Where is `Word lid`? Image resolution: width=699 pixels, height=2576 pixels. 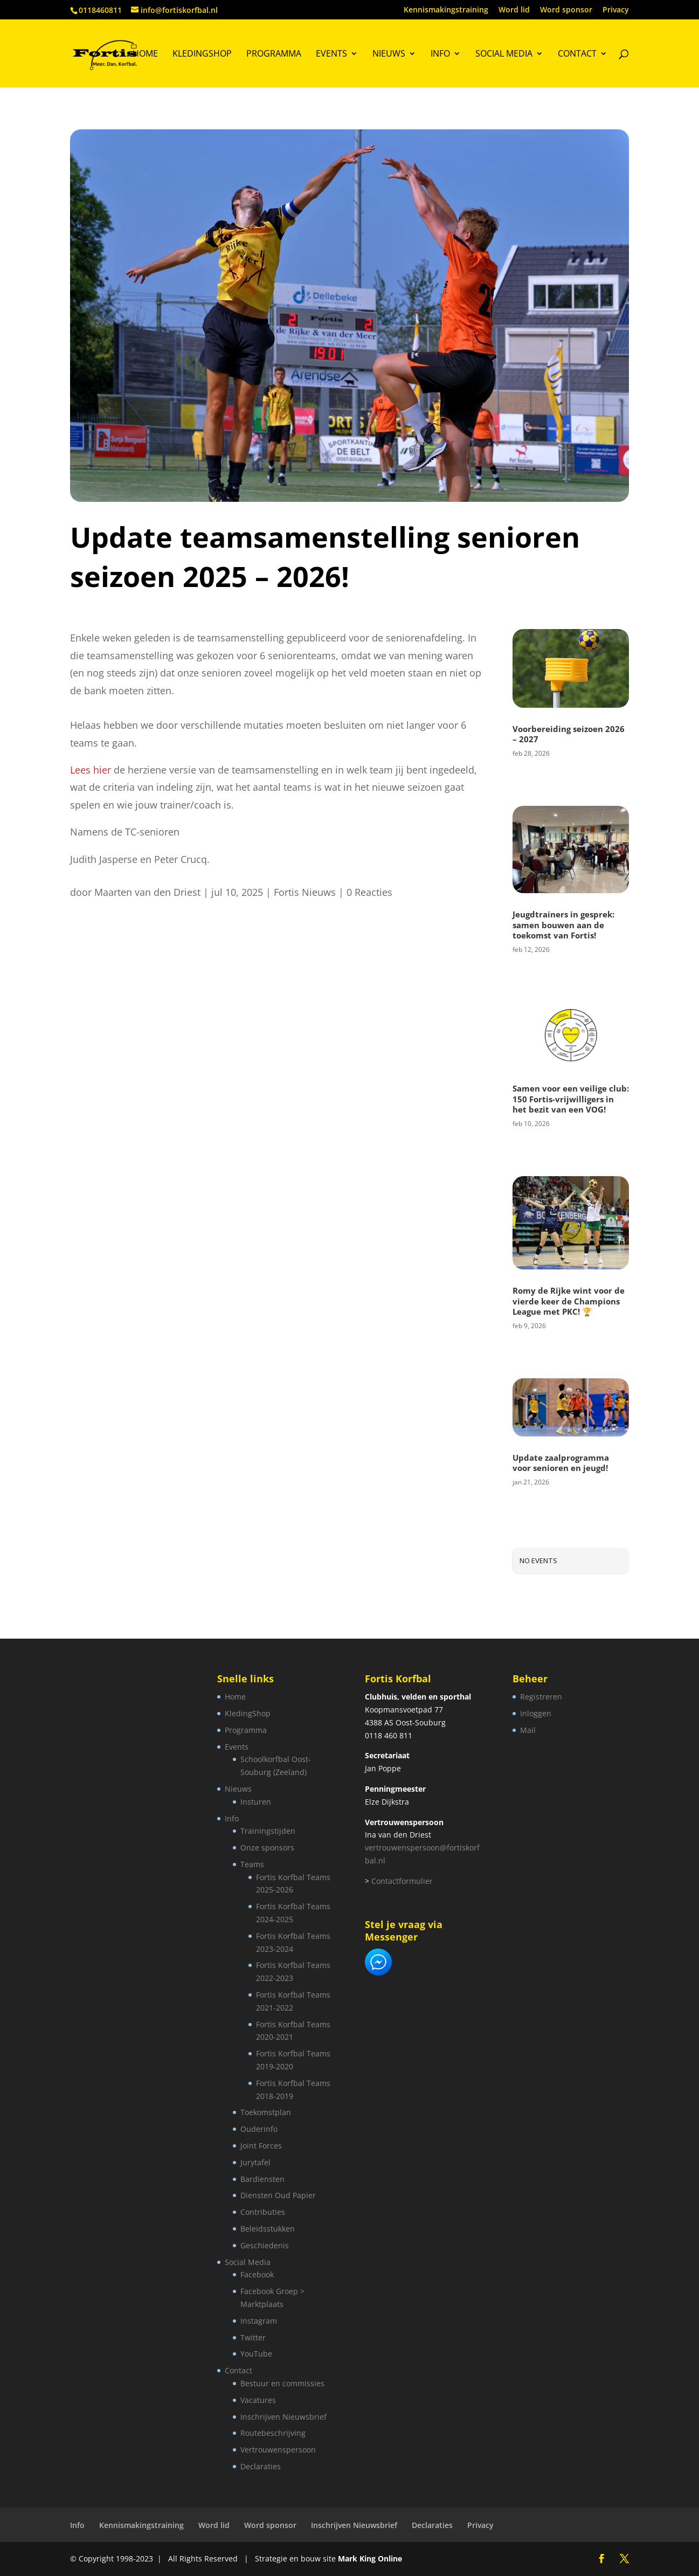 Word lid is located at coordinates (514, 10).